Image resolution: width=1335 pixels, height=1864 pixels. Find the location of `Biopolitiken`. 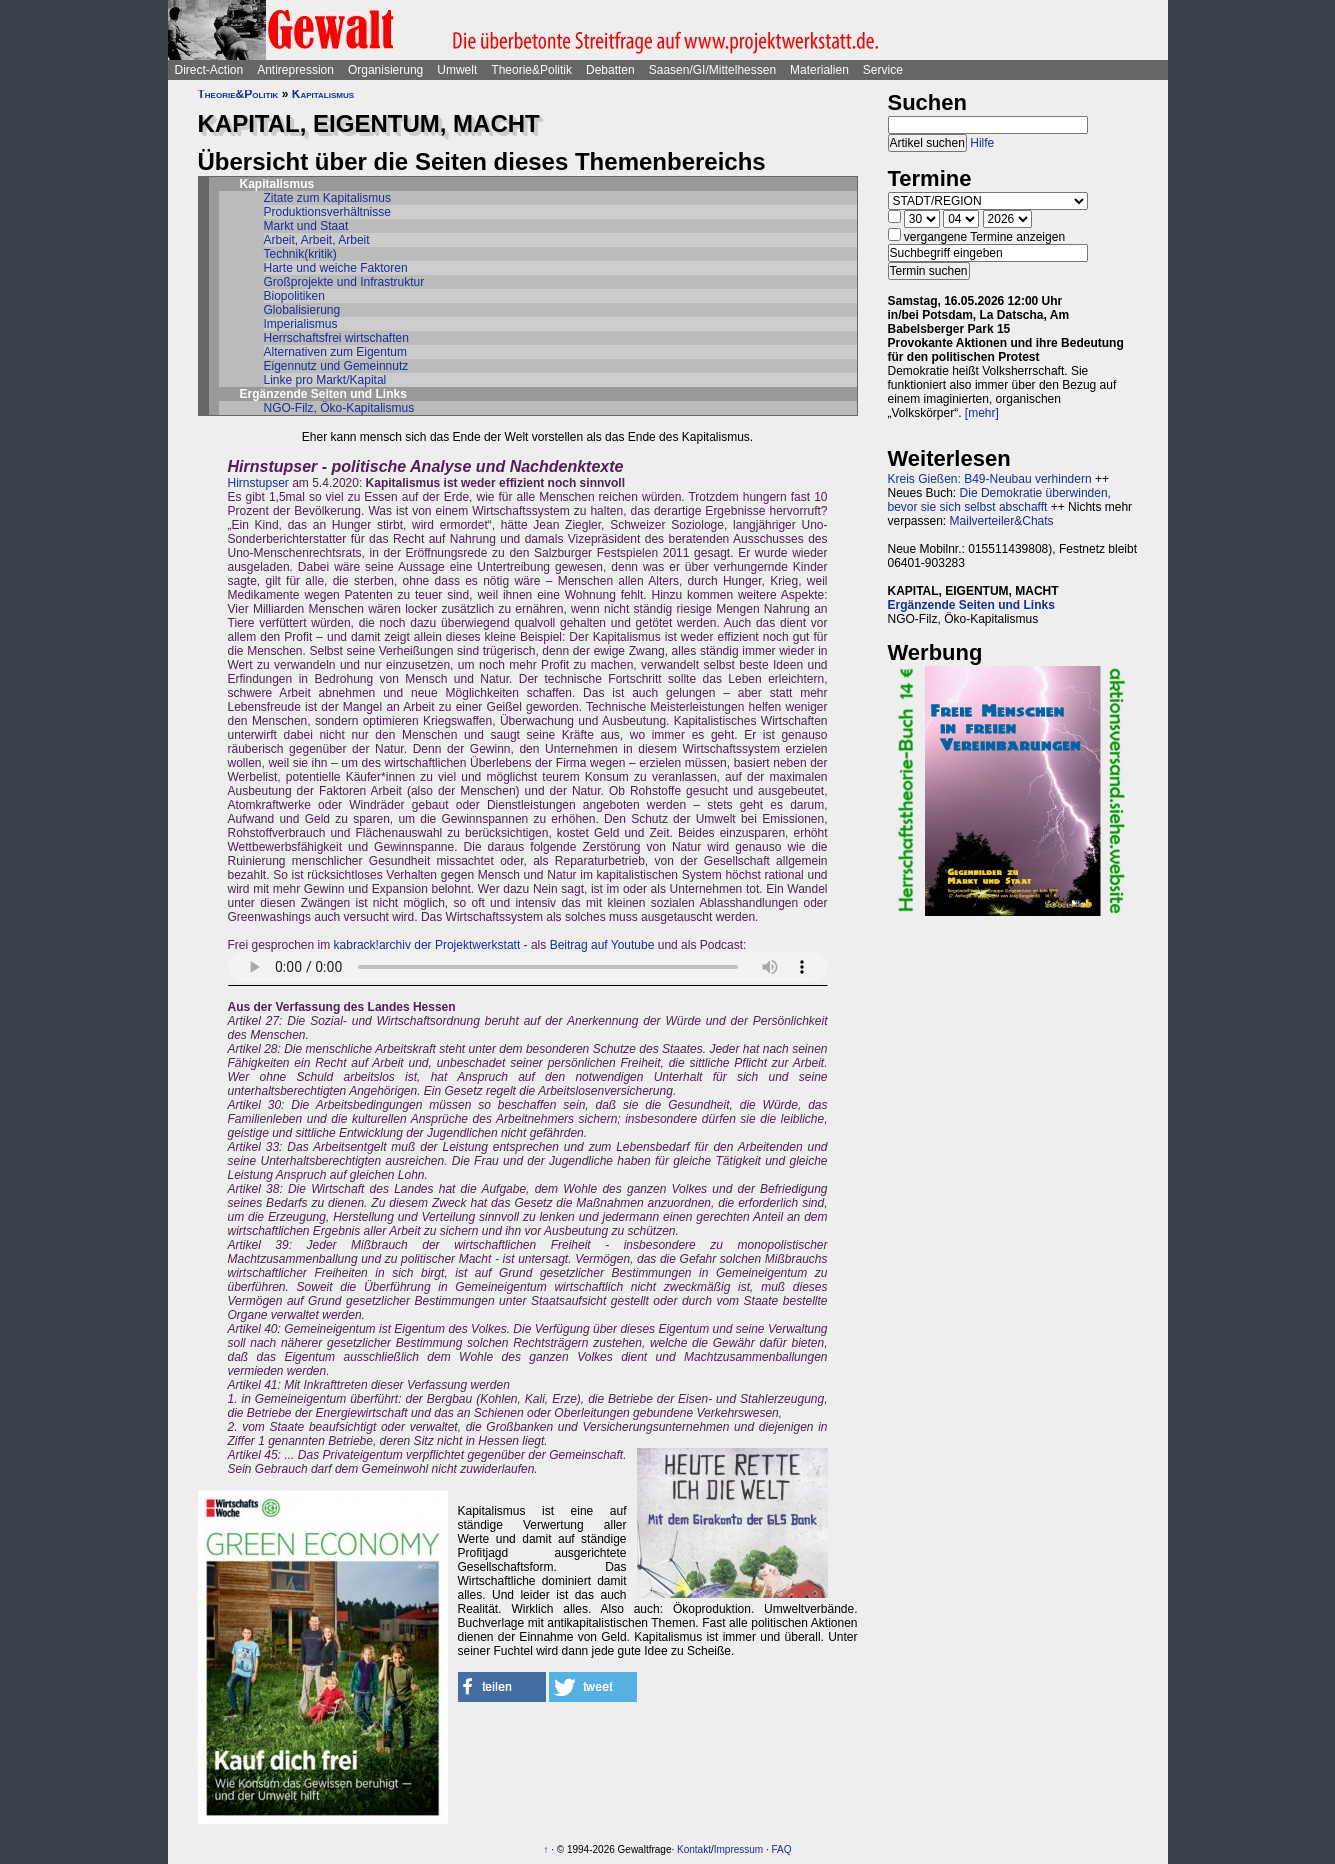

Biopolitiken is located at coordinates (294, 296).